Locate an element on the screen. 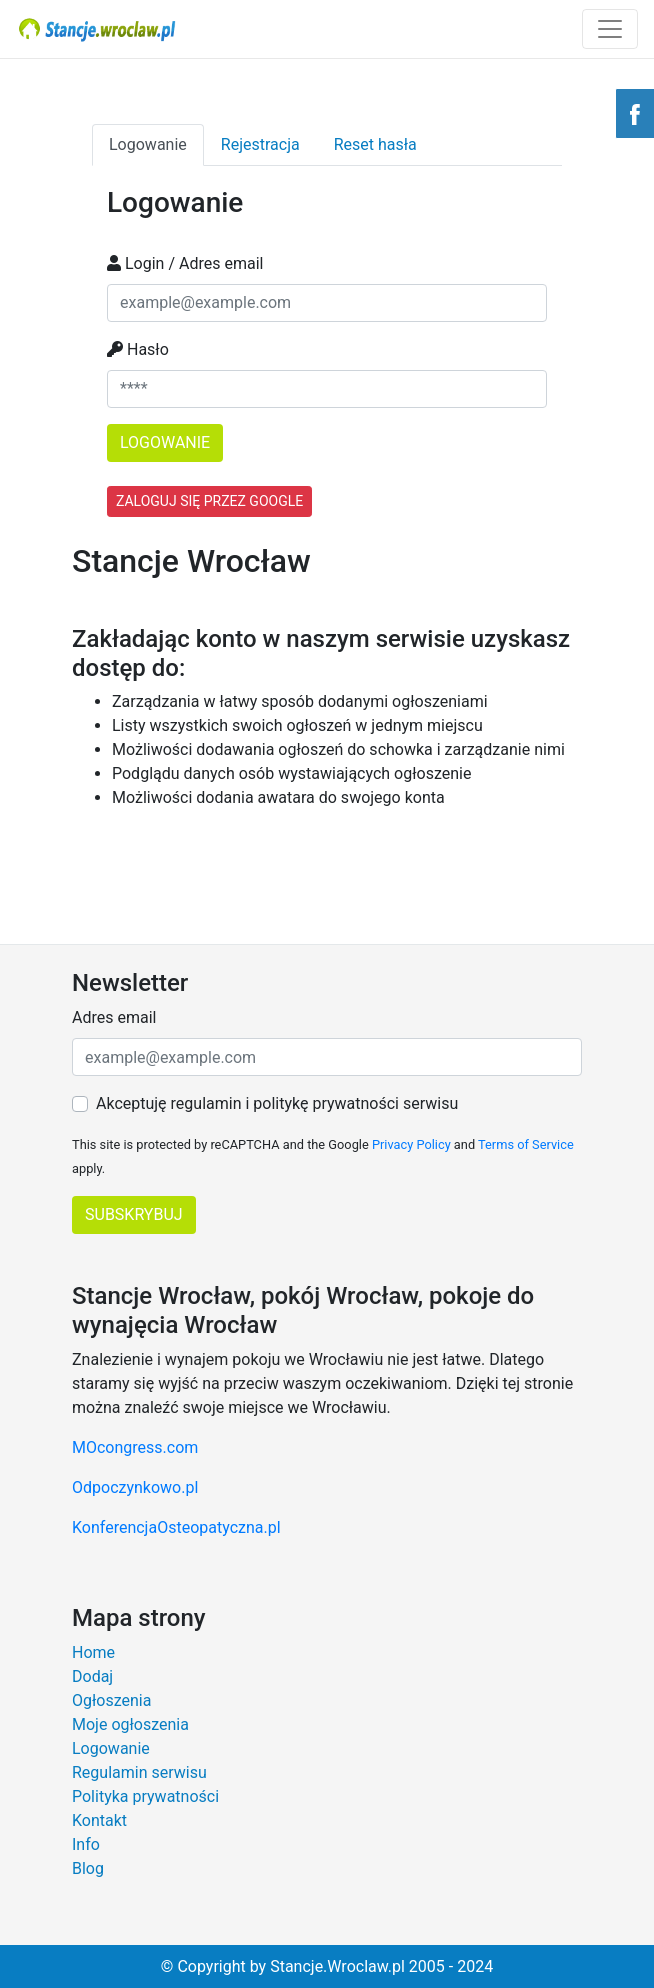  Reset hasła [tab] is located at coordinates (375, 144).